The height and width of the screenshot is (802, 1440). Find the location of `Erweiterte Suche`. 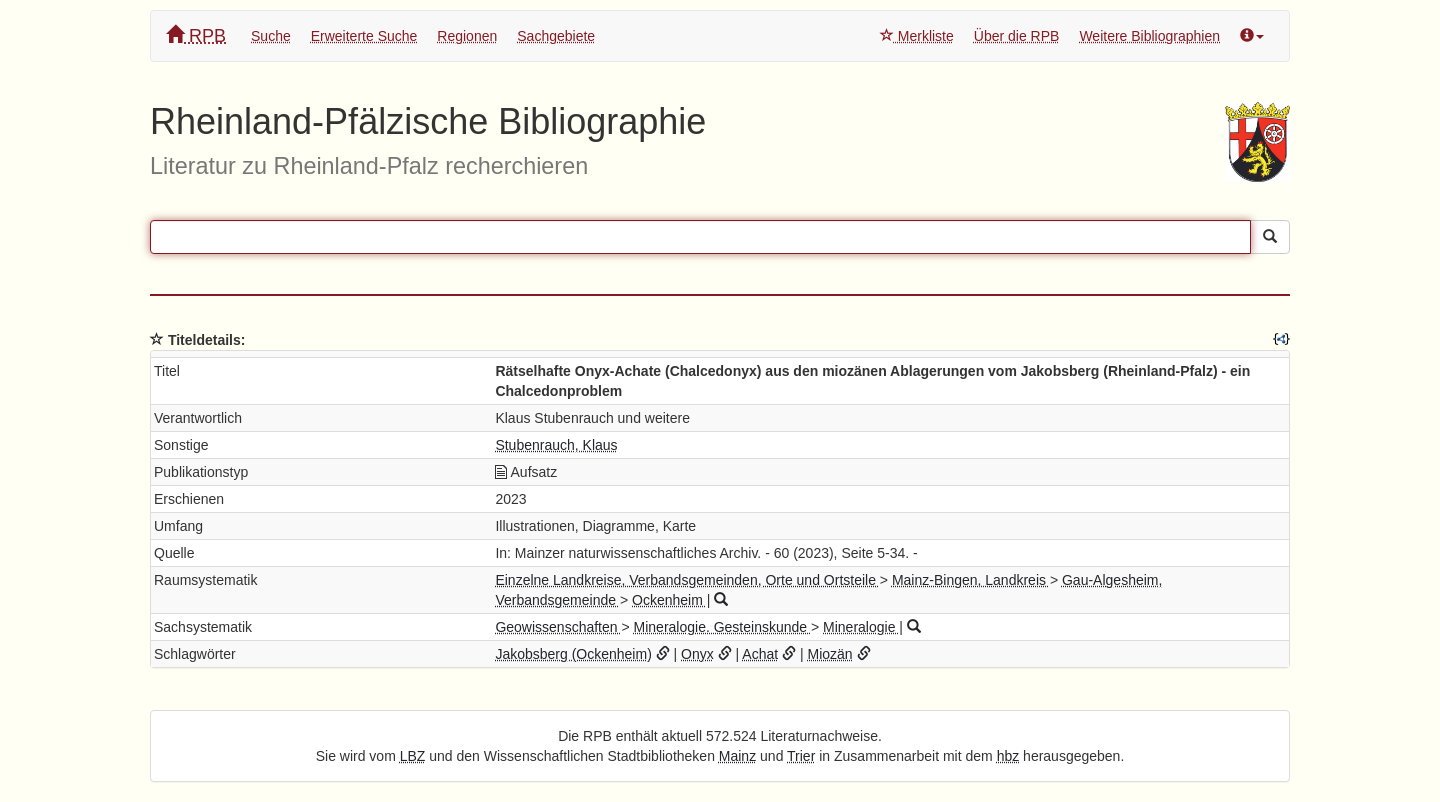

Erweiterte Suche is located at coordinates (364, 36).